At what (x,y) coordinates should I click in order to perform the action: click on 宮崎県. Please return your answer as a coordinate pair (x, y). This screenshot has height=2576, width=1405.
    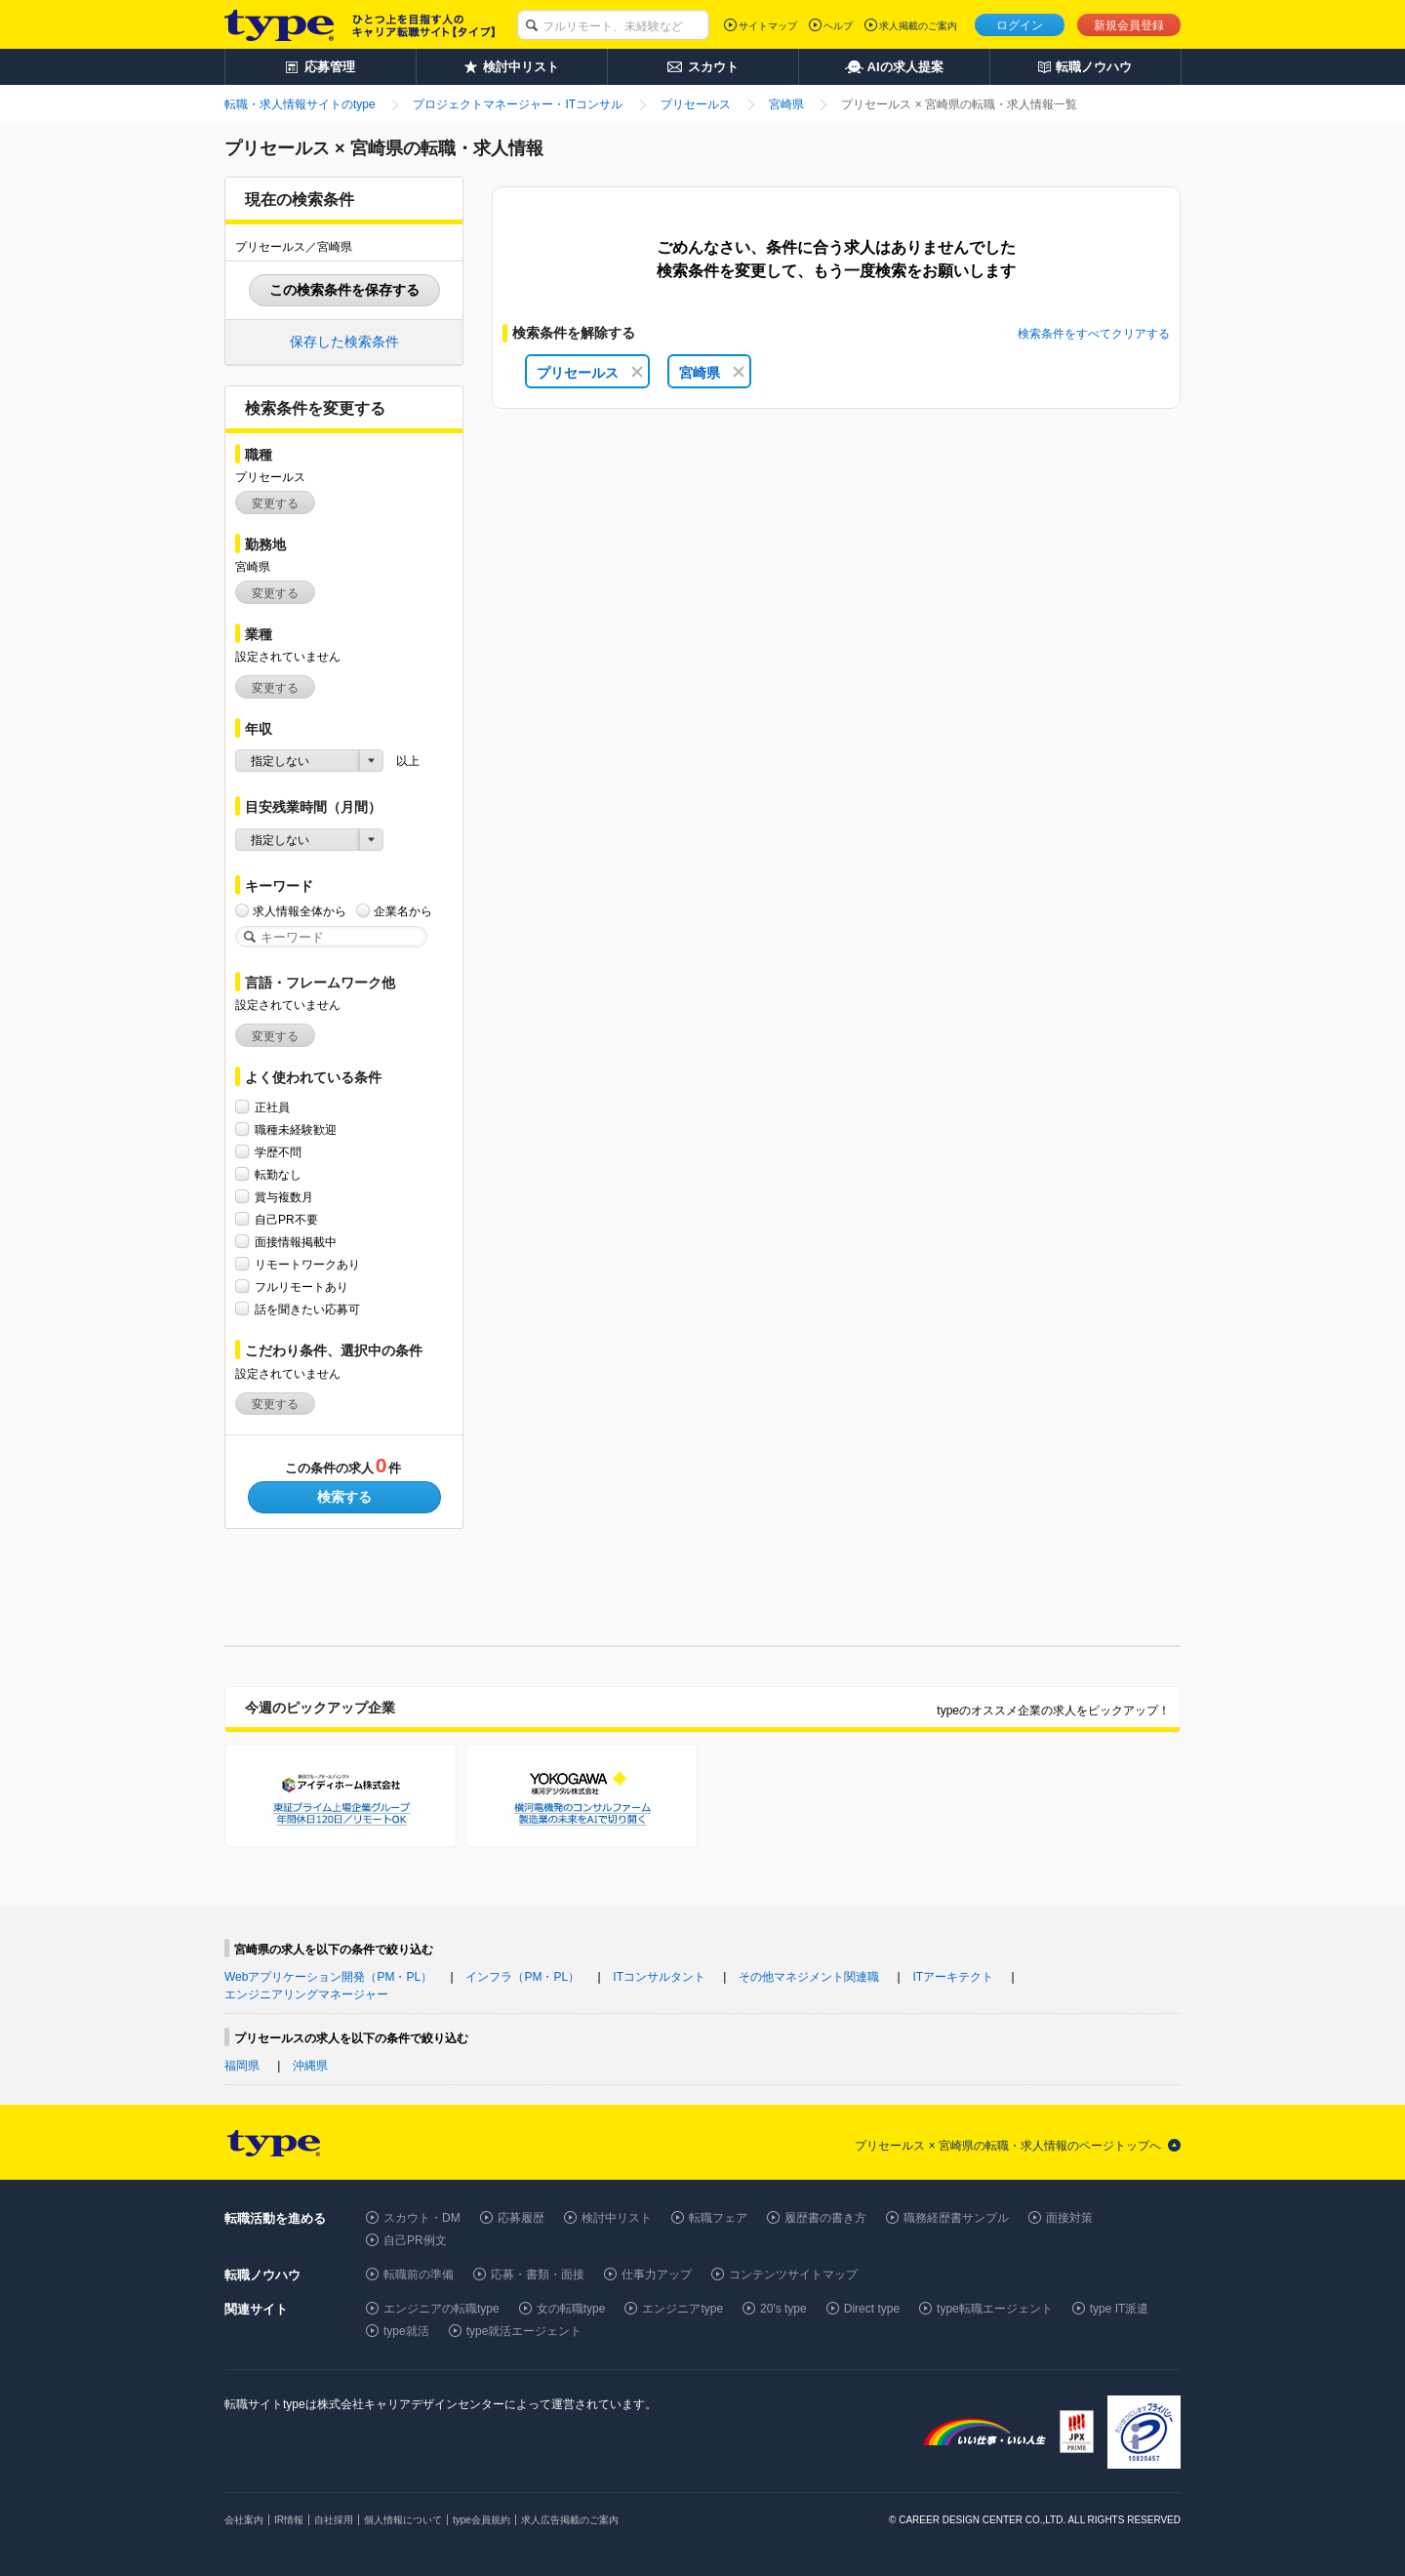
    Looking at the image, I should click on (711, 373).